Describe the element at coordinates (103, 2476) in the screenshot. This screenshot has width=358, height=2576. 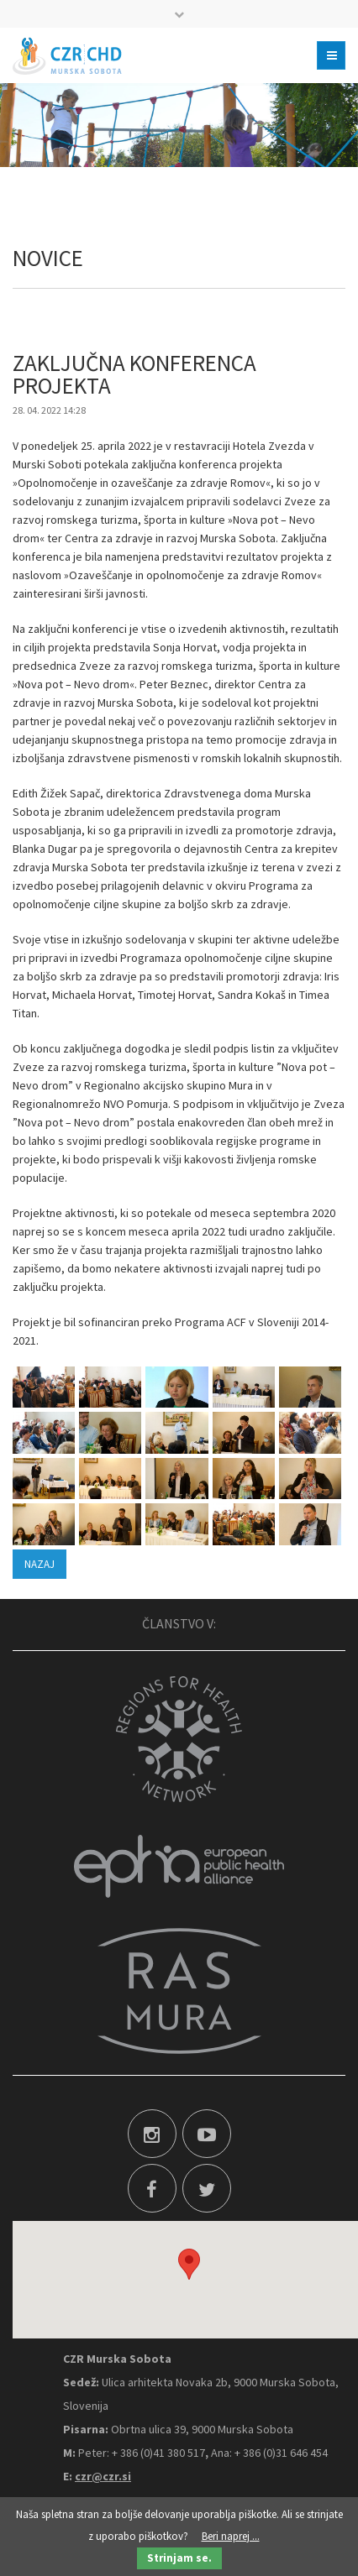
I see `czr@czr.si` at that location.